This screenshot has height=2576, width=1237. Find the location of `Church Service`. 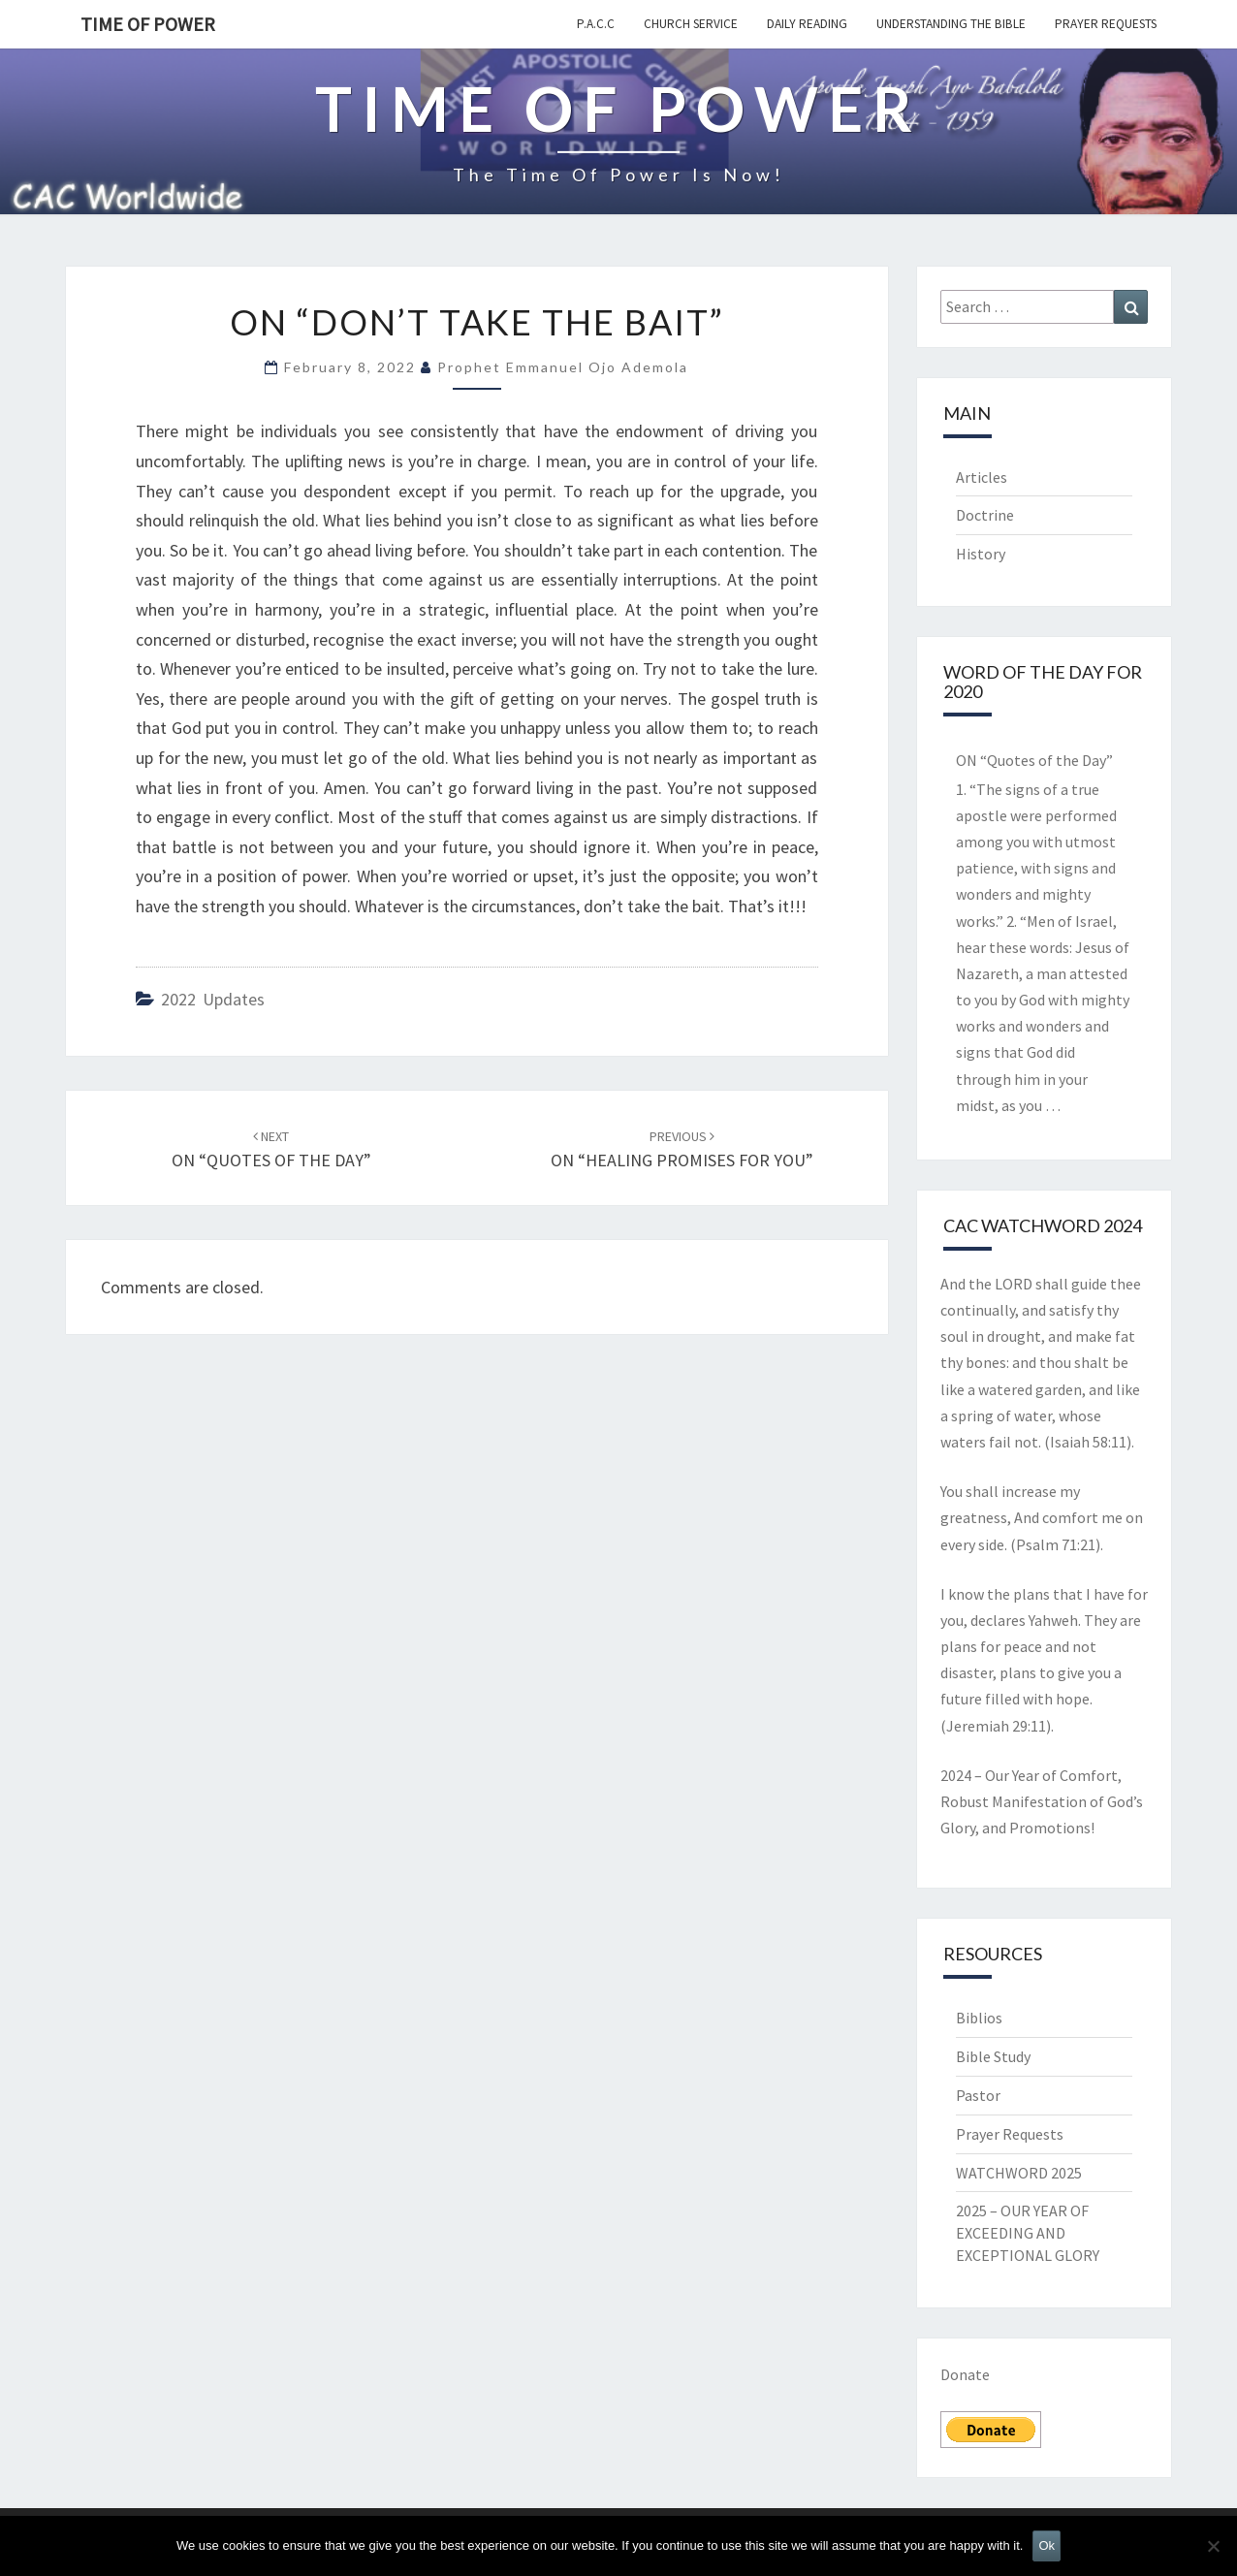

Church Service is located at coordinates (691, 24).